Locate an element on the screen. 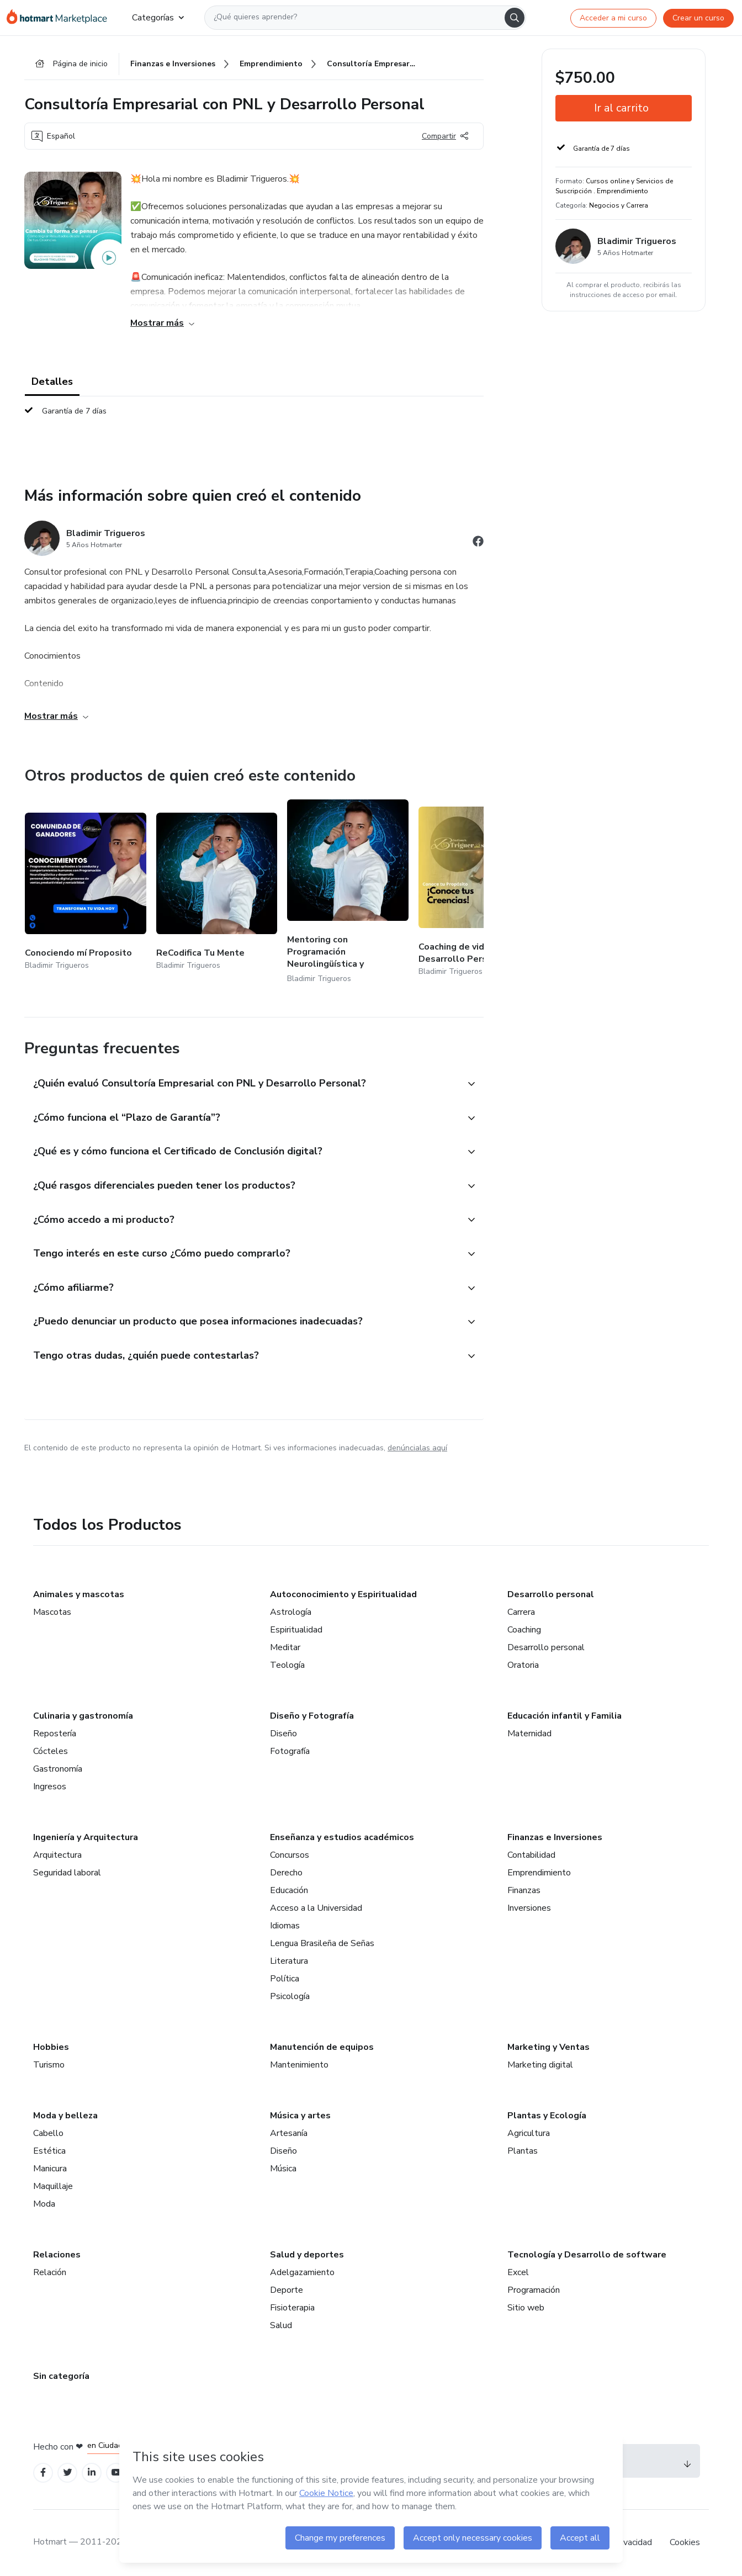  [Otros productos de quien creó este contenido - Coaching de vida con PNL y Desarrollo Personal] is located at coordinates (479, 892).